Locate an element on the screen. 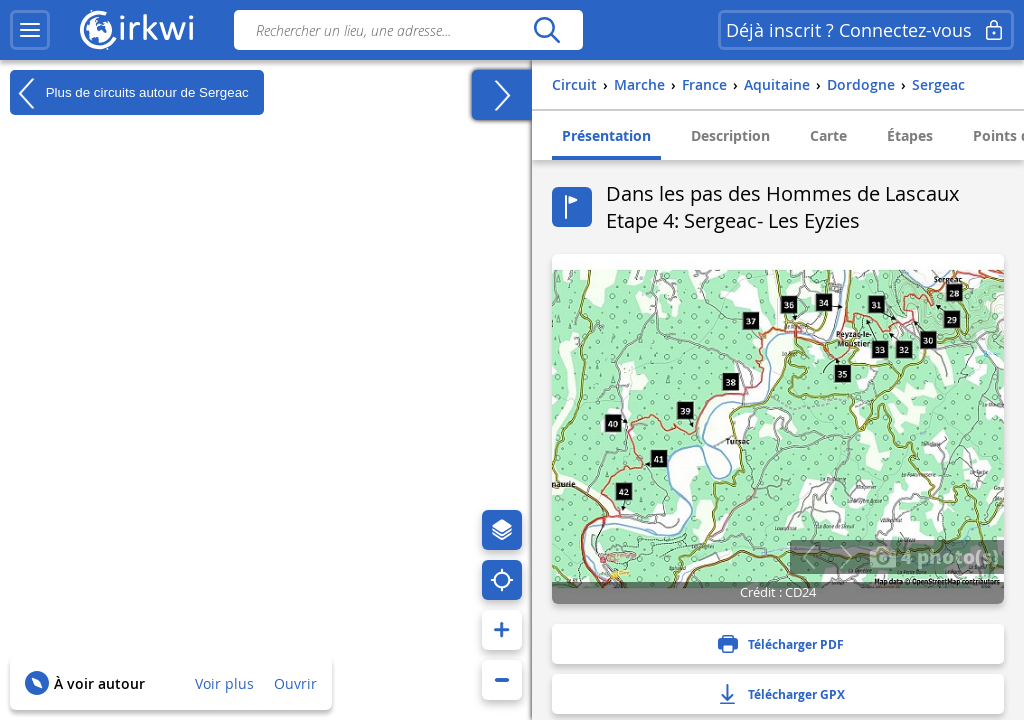 The width and height of the screenshot is (1024, 720). Plus de circuits autour de is located at coordinates (129, 93).